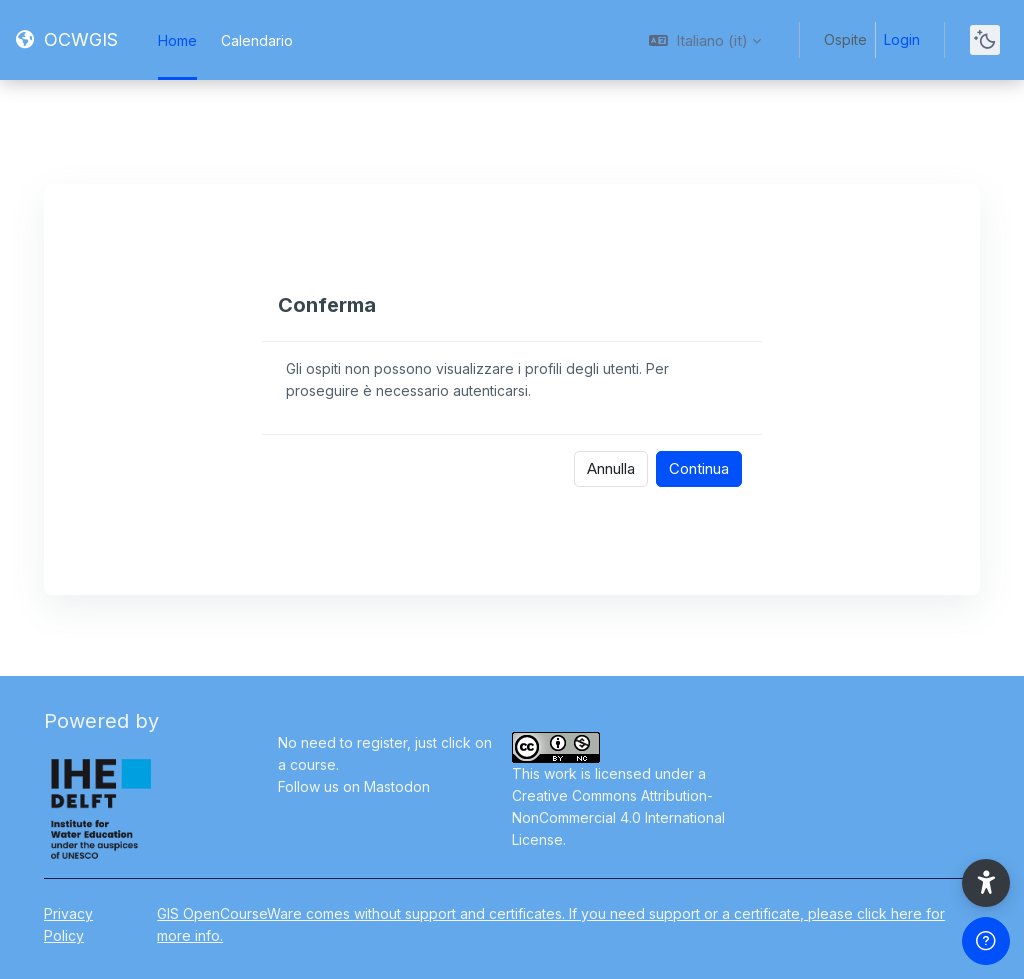  I want to click on [OCWGIS - Brand Name], so click(67, 40).